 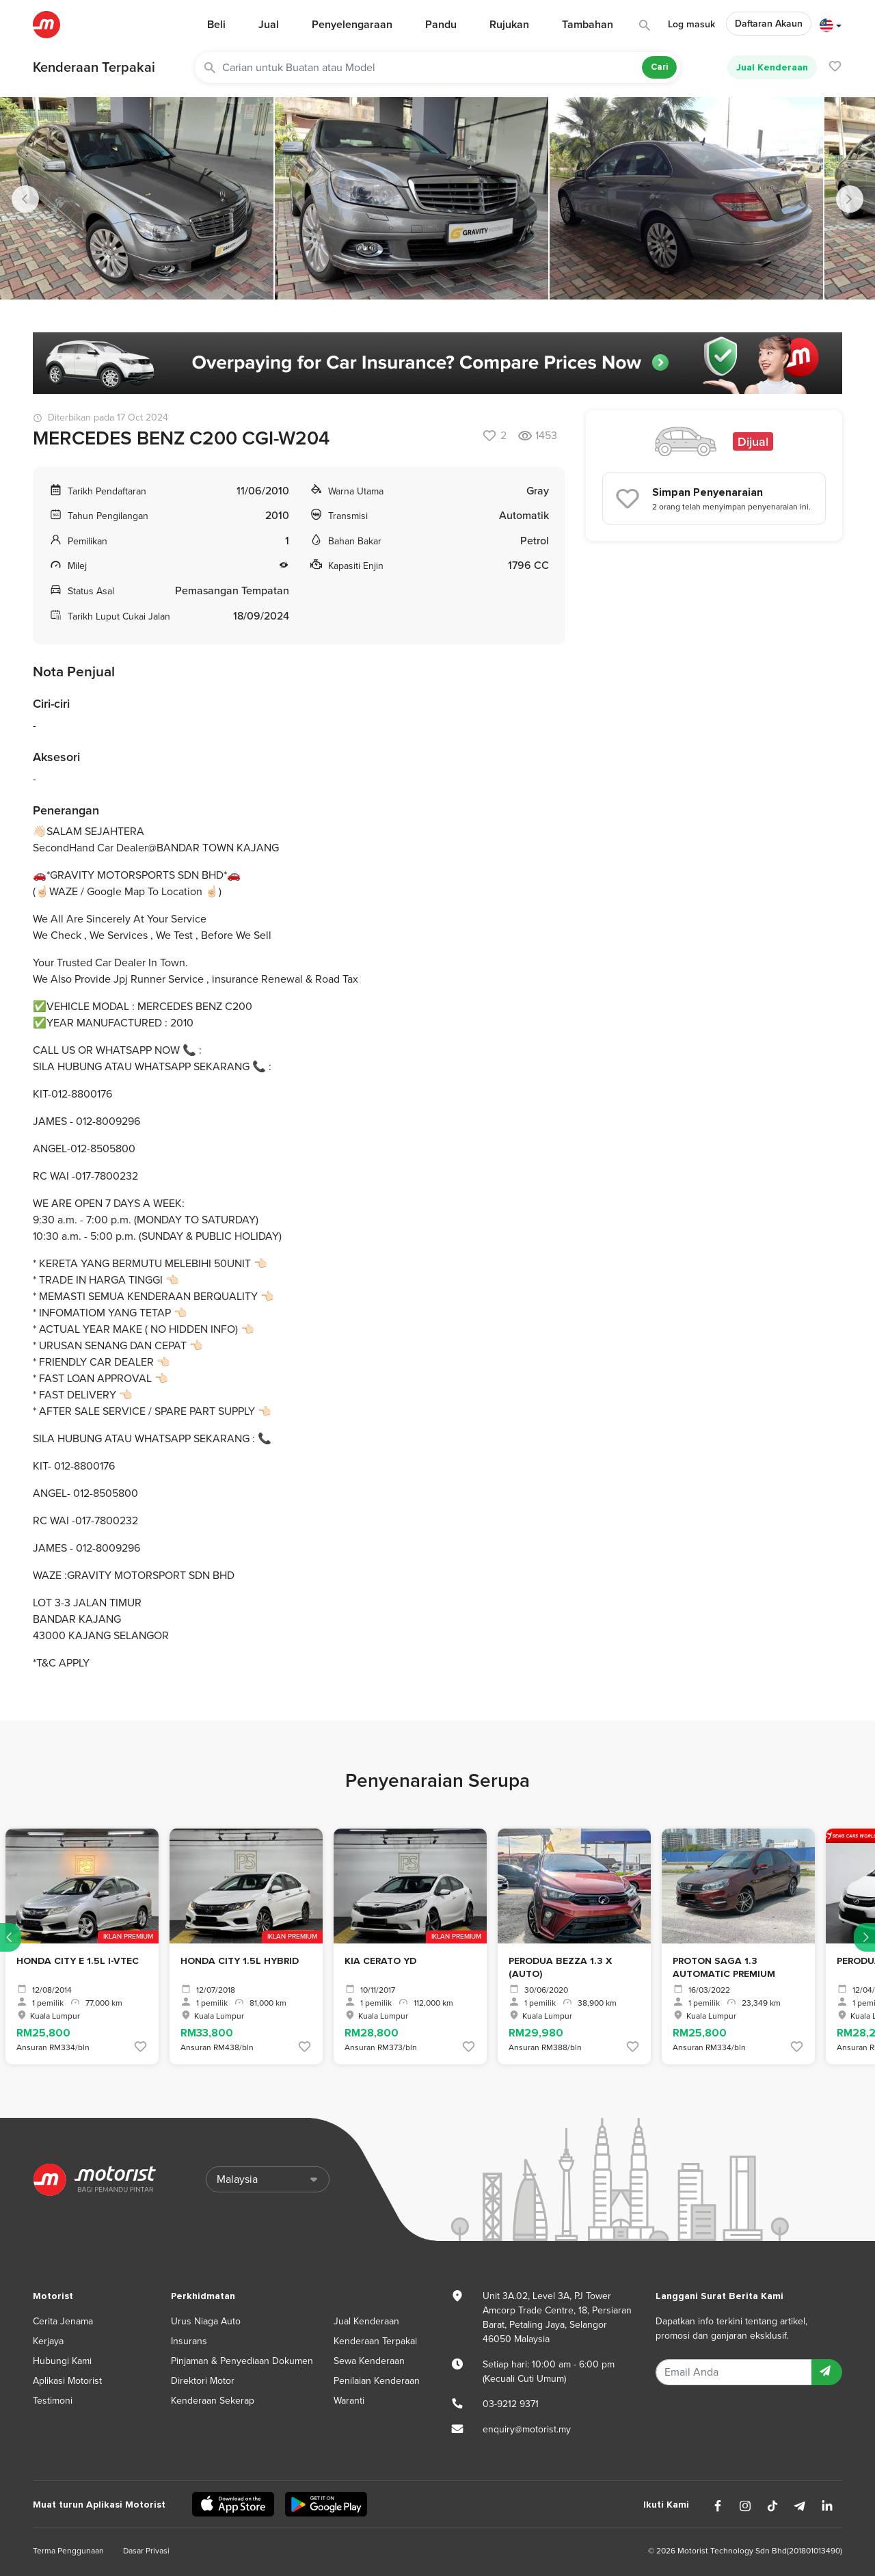 I want to click on Pandu [button], so click(x=441, y=24).